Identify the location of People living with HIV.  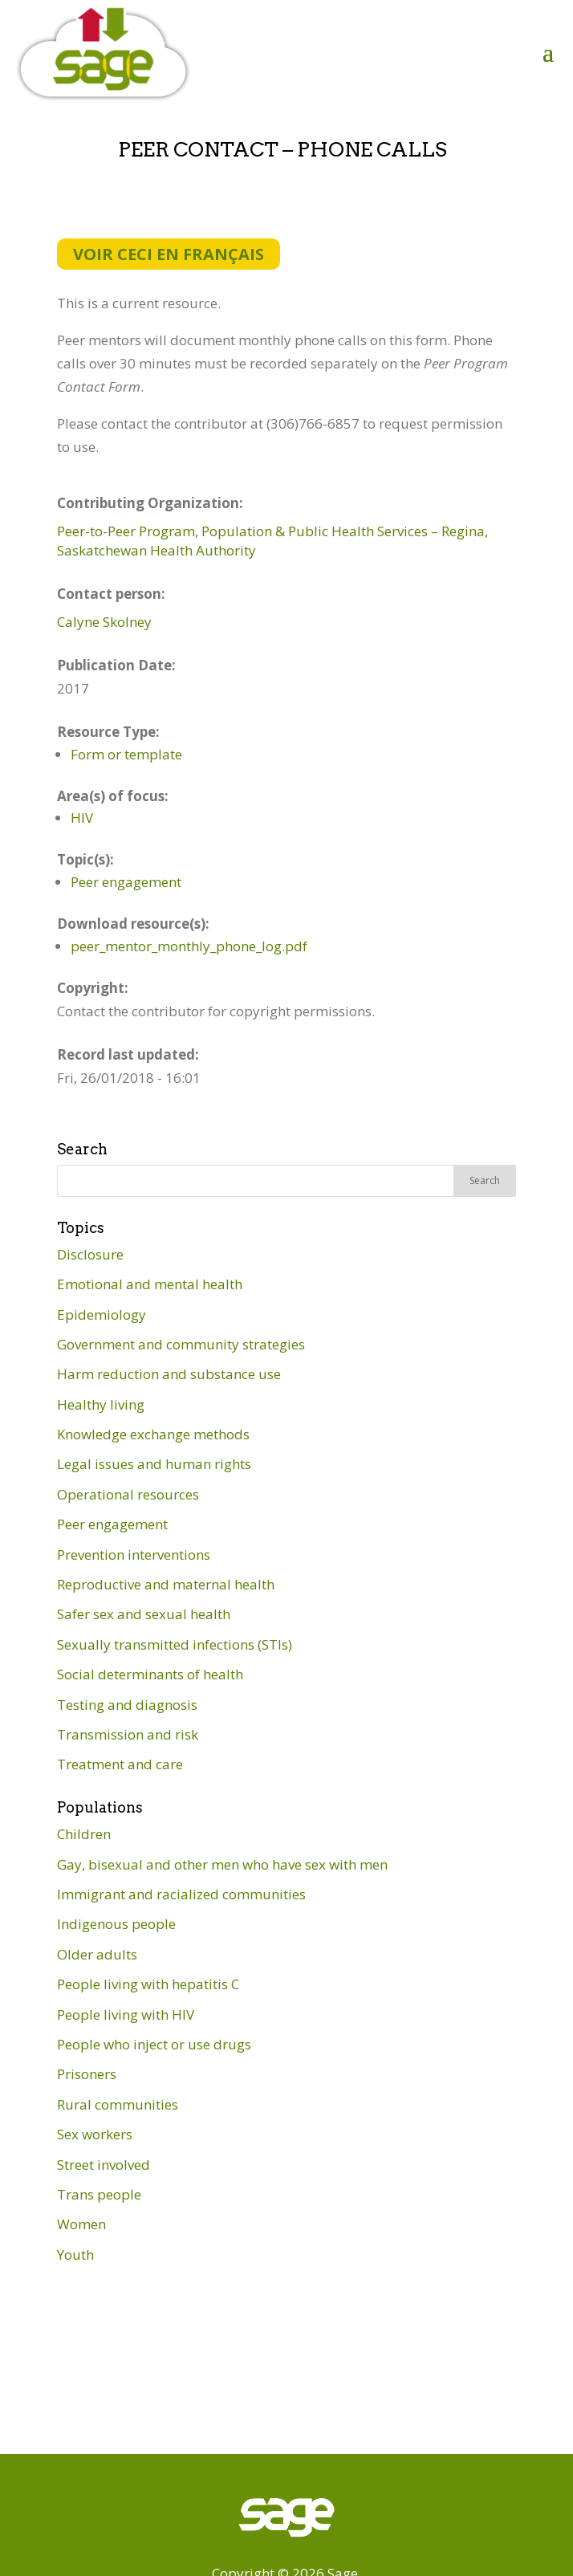
(125, 2014).